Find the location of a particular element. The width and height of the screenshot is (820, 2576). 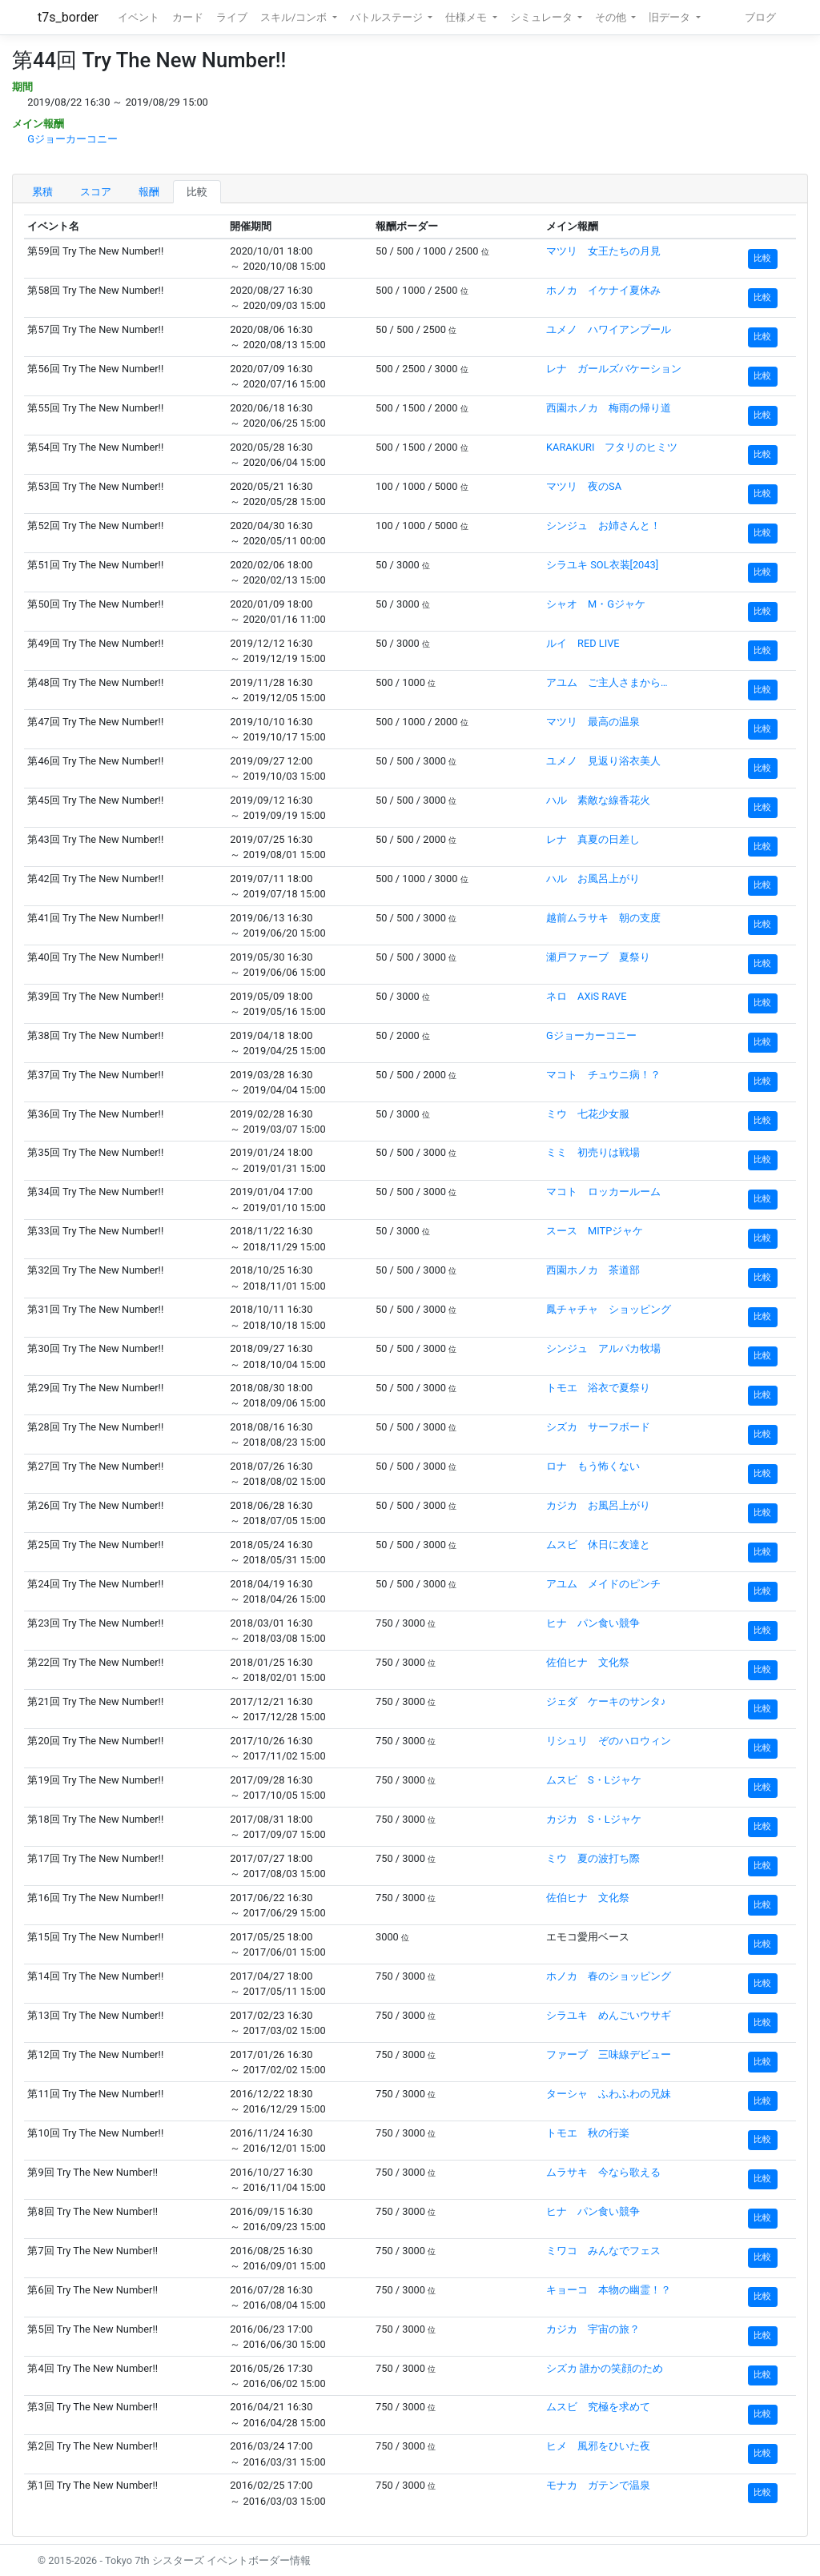

スース MITPジャケ is located at coordinates (594, 1231).